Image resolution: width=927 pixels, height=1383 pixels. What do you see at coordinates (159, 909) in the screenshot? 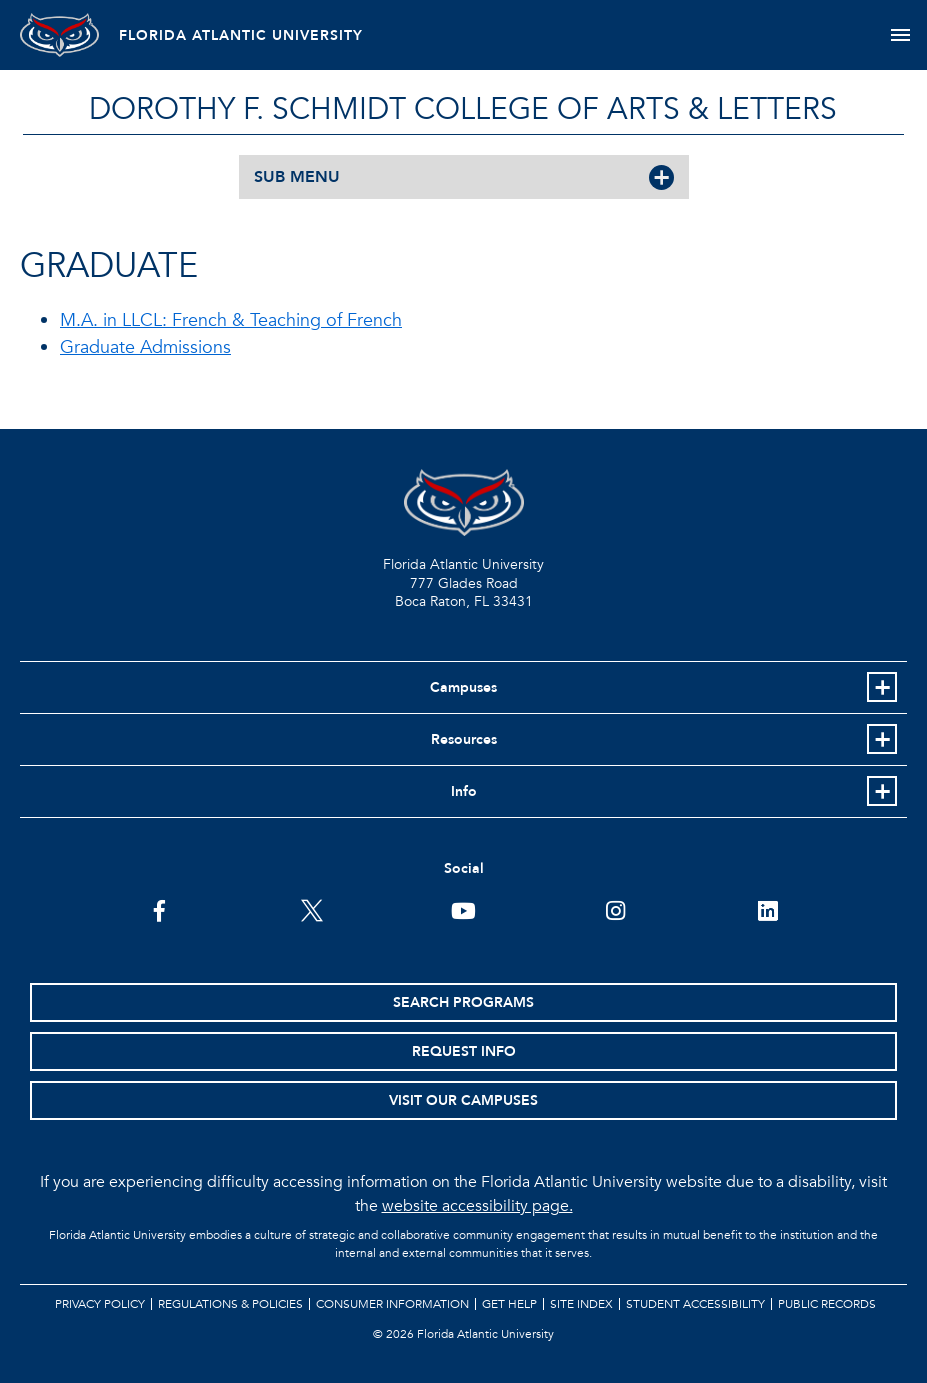
I see `[FAU on Facebook]` at bounding box center [159, 909].